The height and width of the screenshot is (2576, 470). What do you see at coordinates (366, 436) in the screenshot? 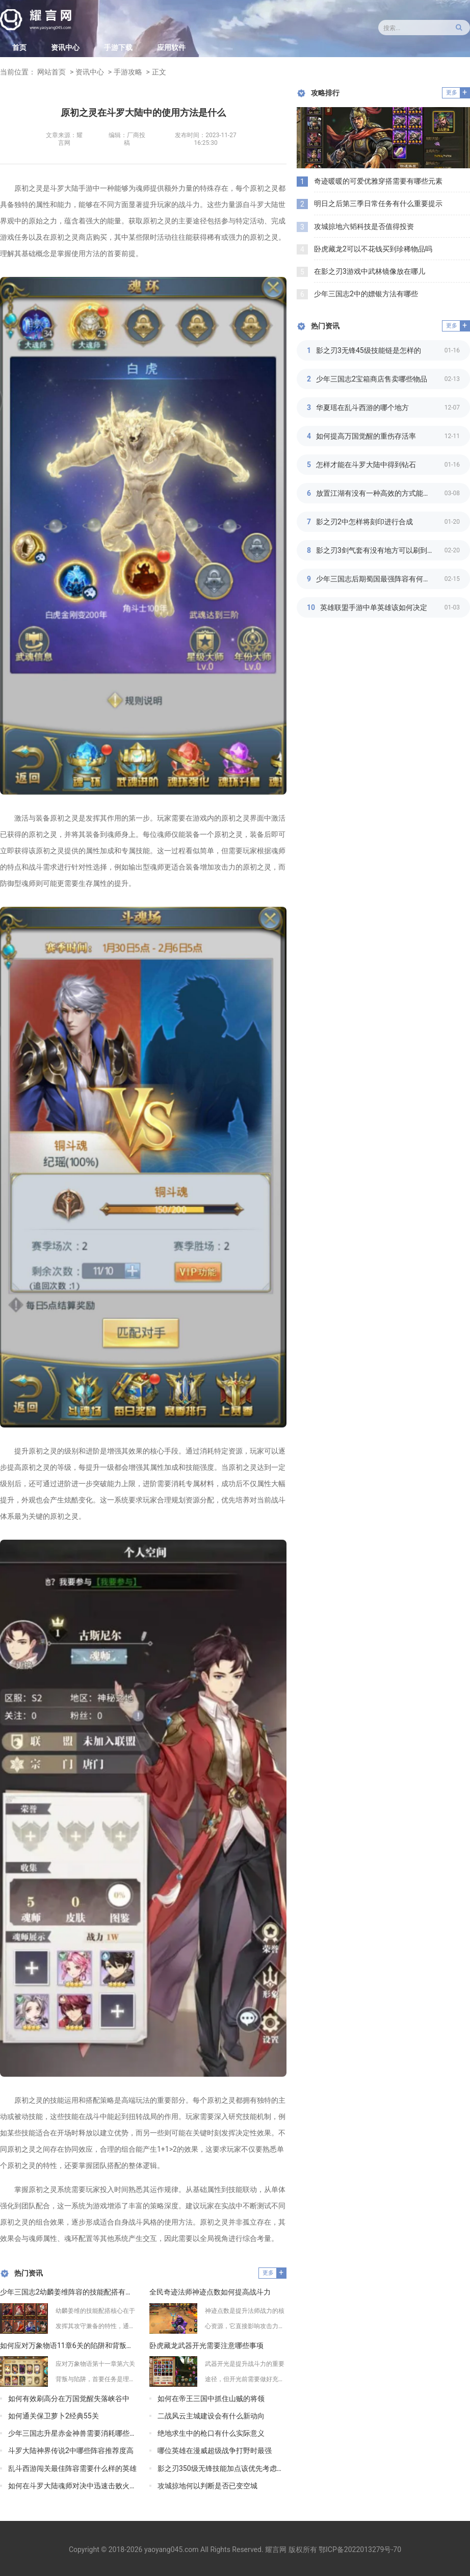
I see `如何提高万国觉醒的重伤存活率` at bounding box center [366, 436].